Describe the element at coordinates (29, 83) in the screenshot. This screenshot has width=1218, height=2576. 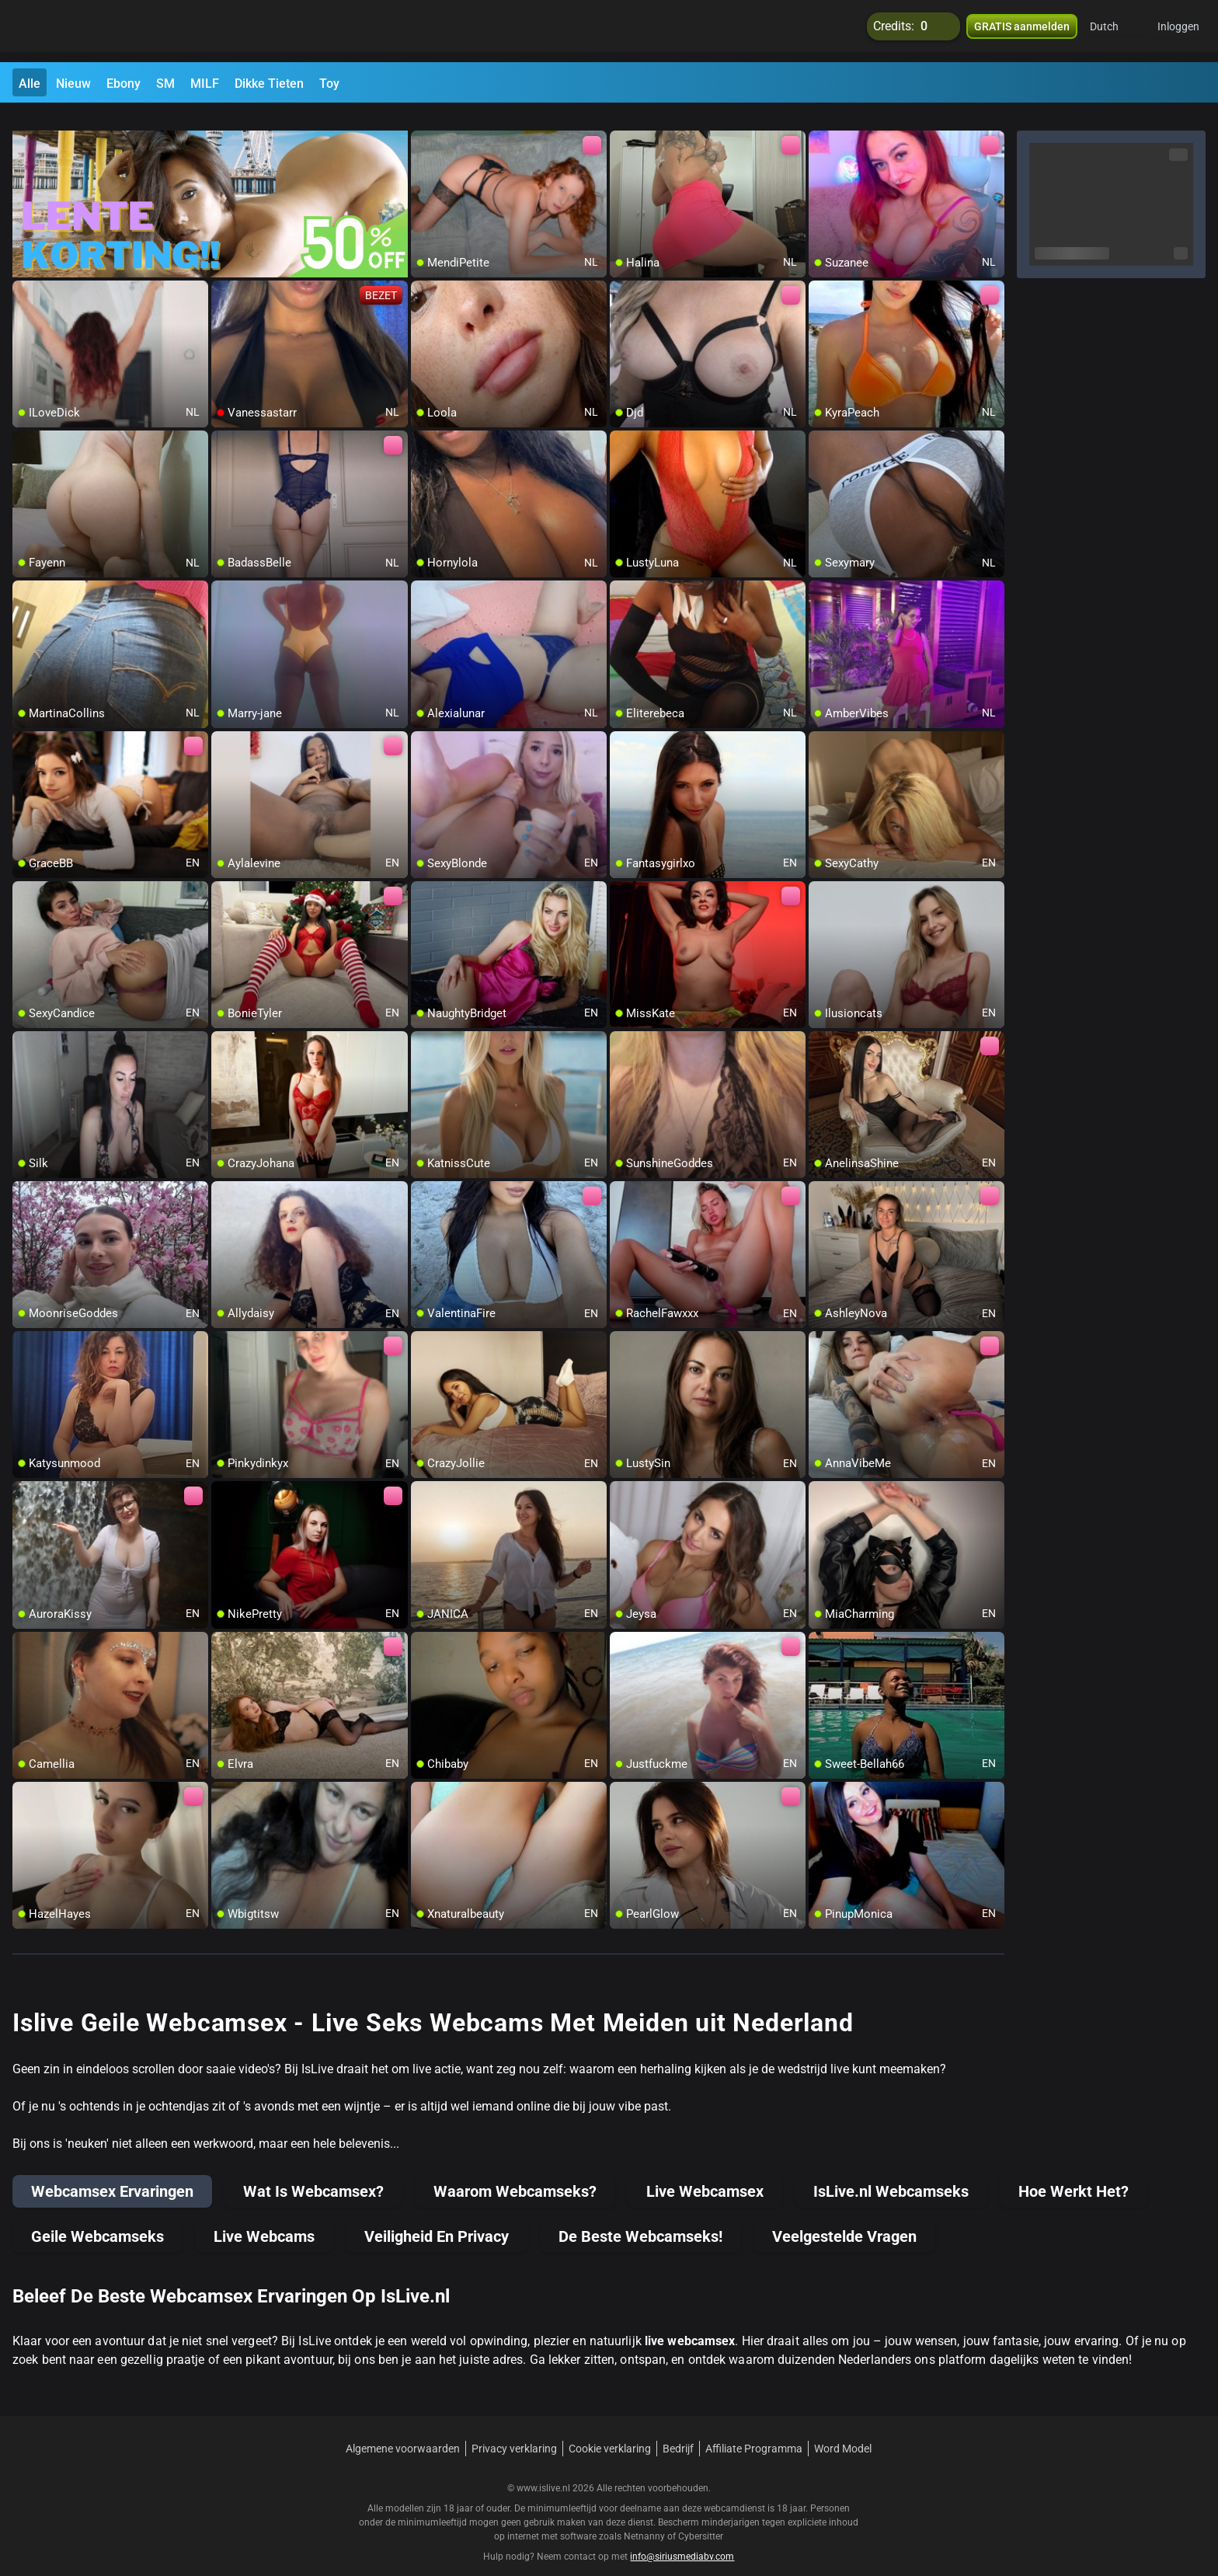
I see `Alle` at that location.